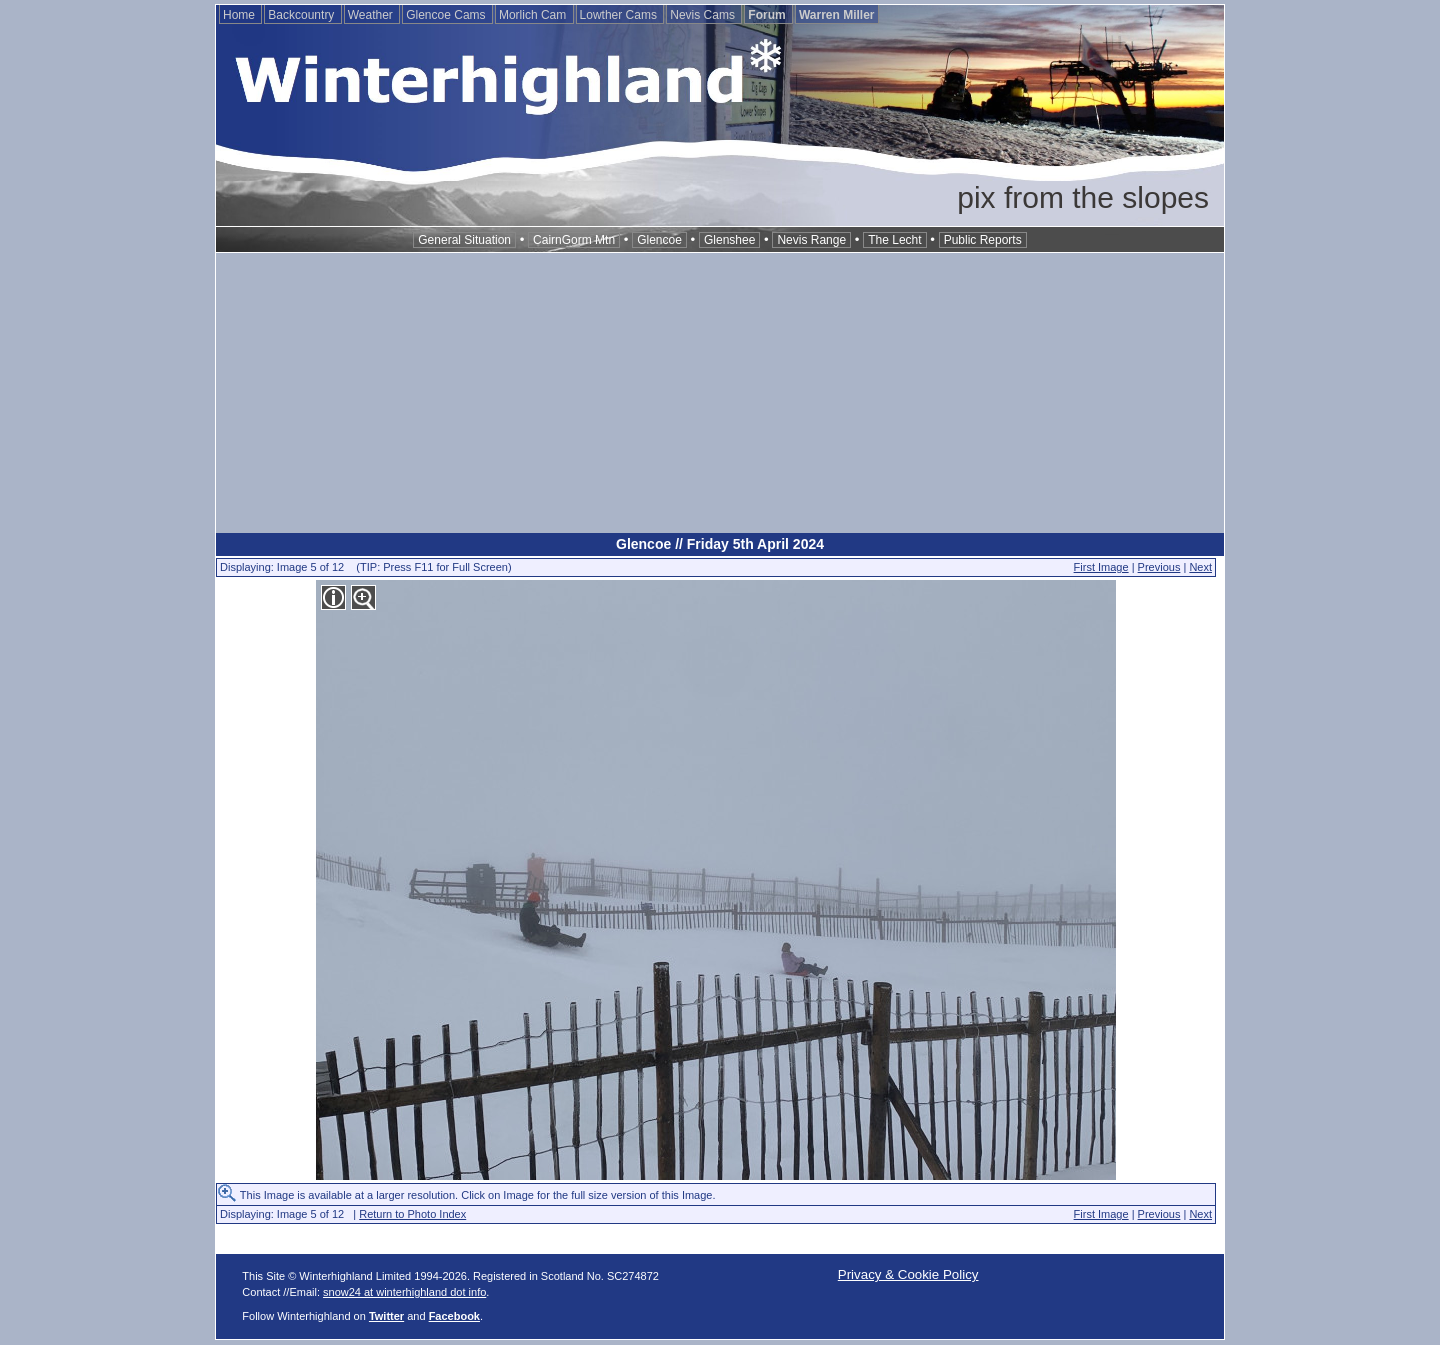 This screenshot has width=1440, height=1345. I want to click on Glencoe // Friday 5th April 2024, so click(720, 544).